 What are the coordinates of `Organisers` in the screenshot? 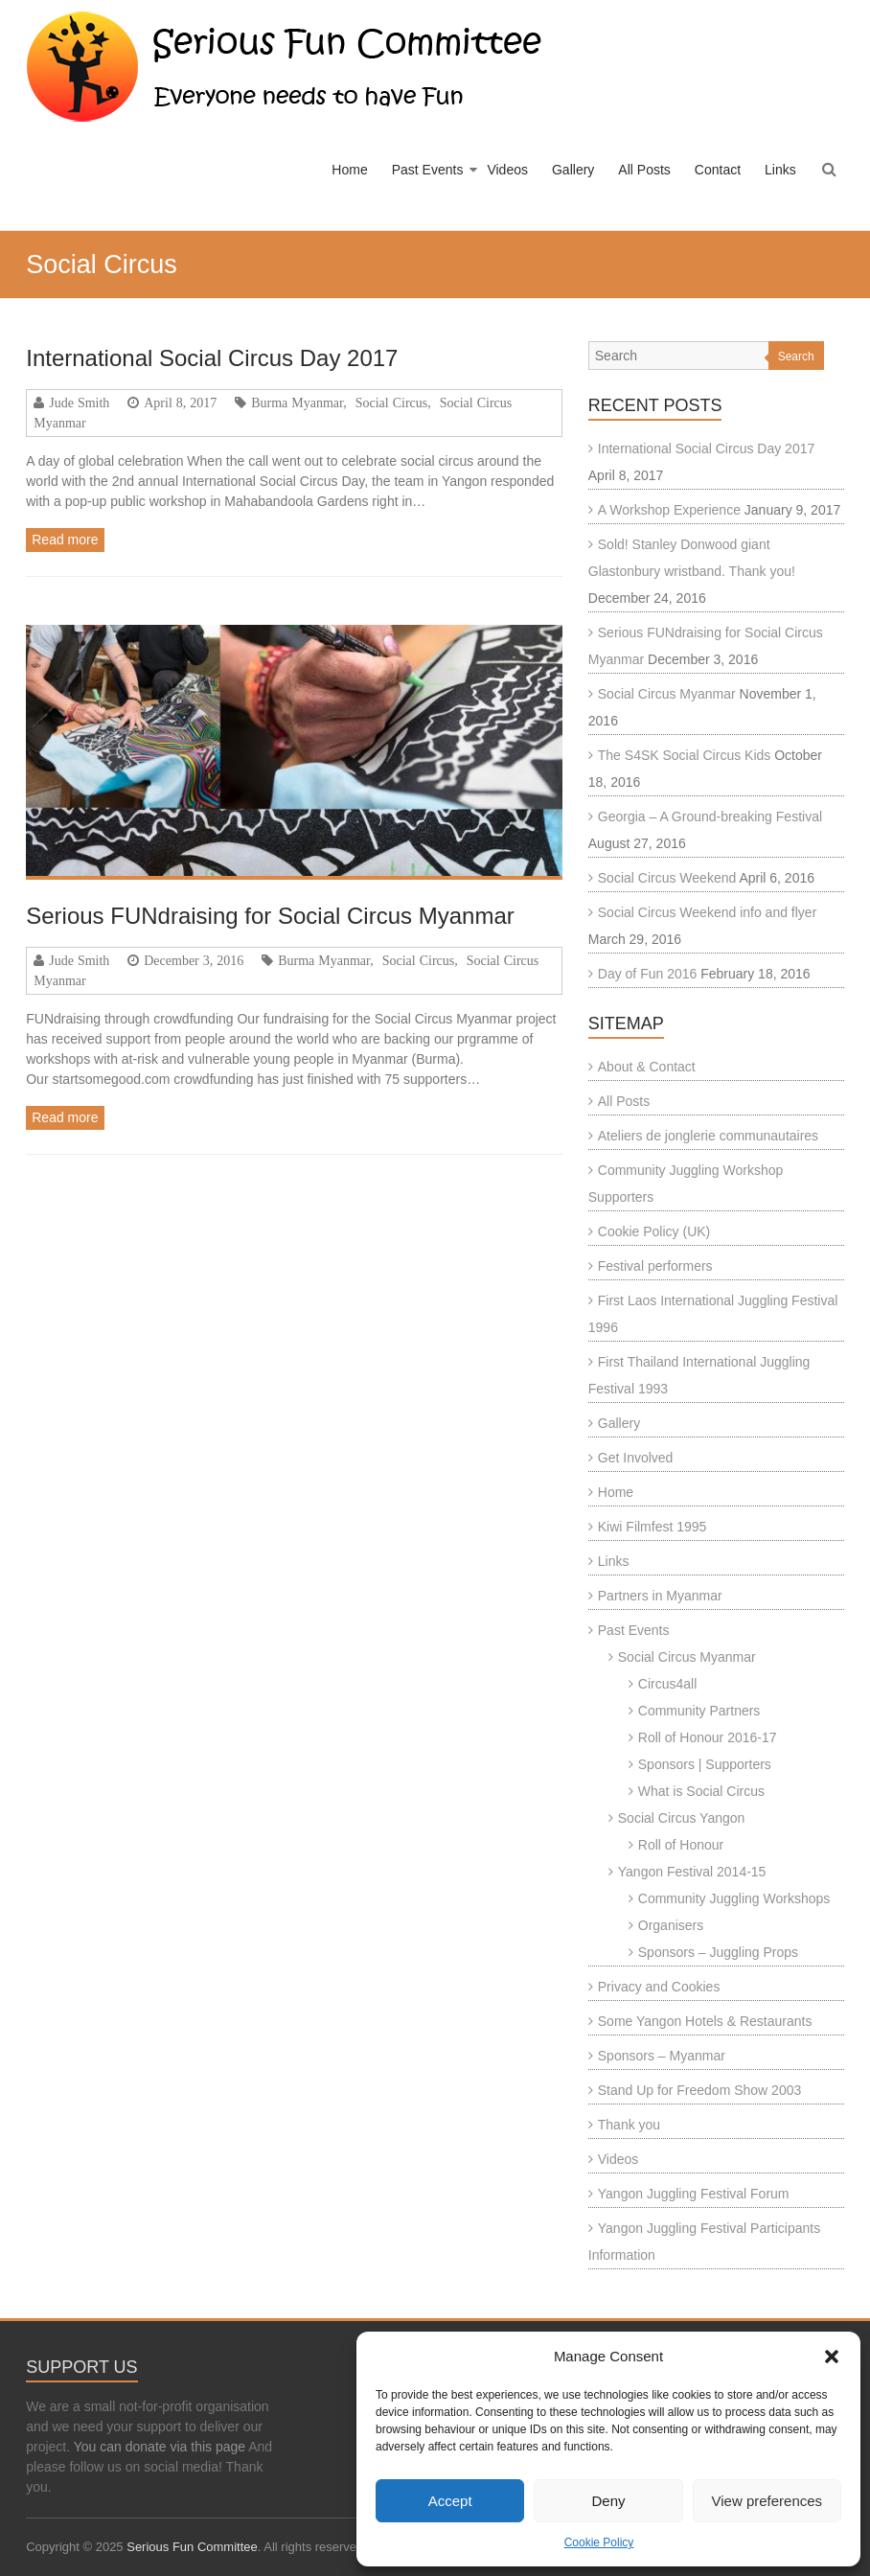 It's located at (670, 1925).